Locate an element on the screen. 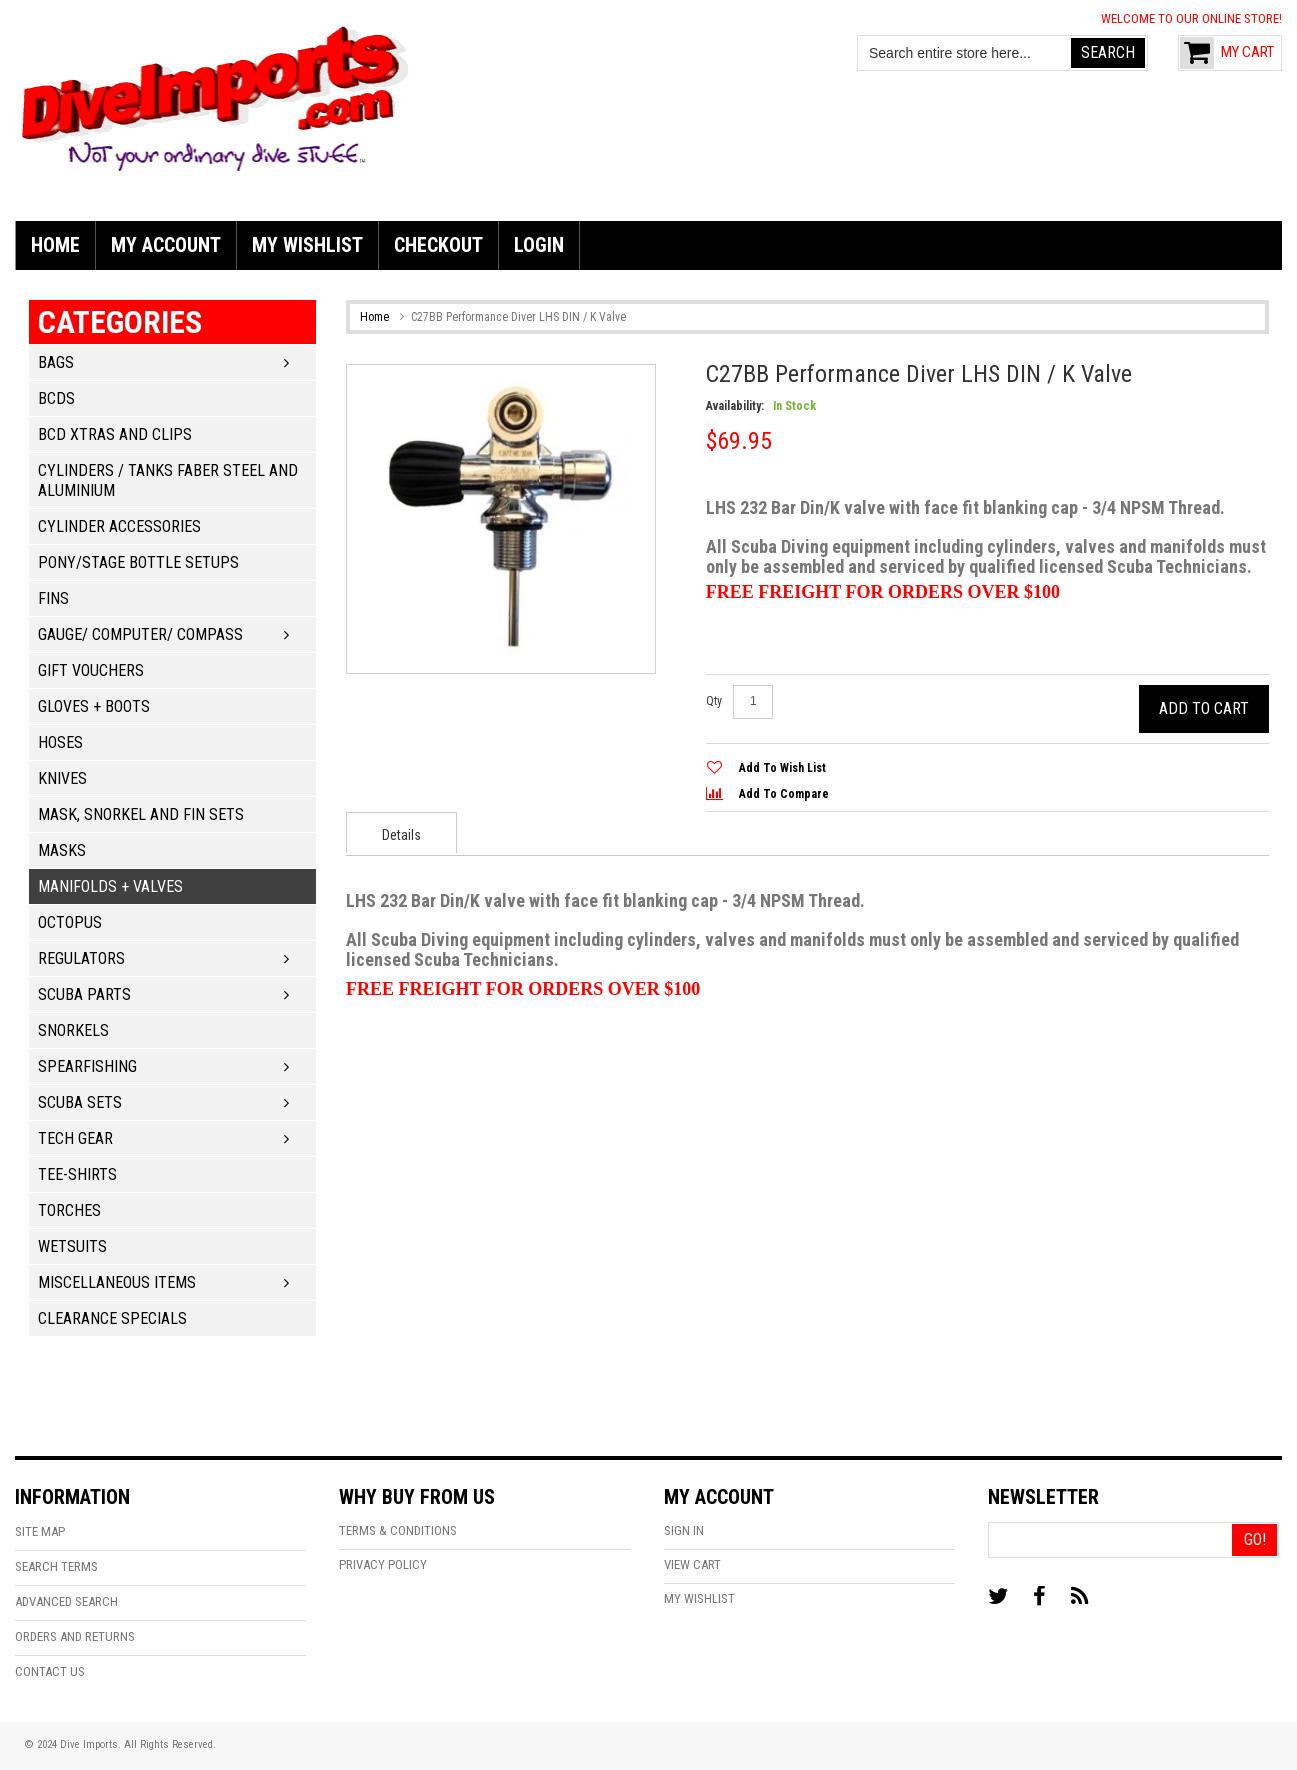  [store logo] is located at coordinates (215, 96).